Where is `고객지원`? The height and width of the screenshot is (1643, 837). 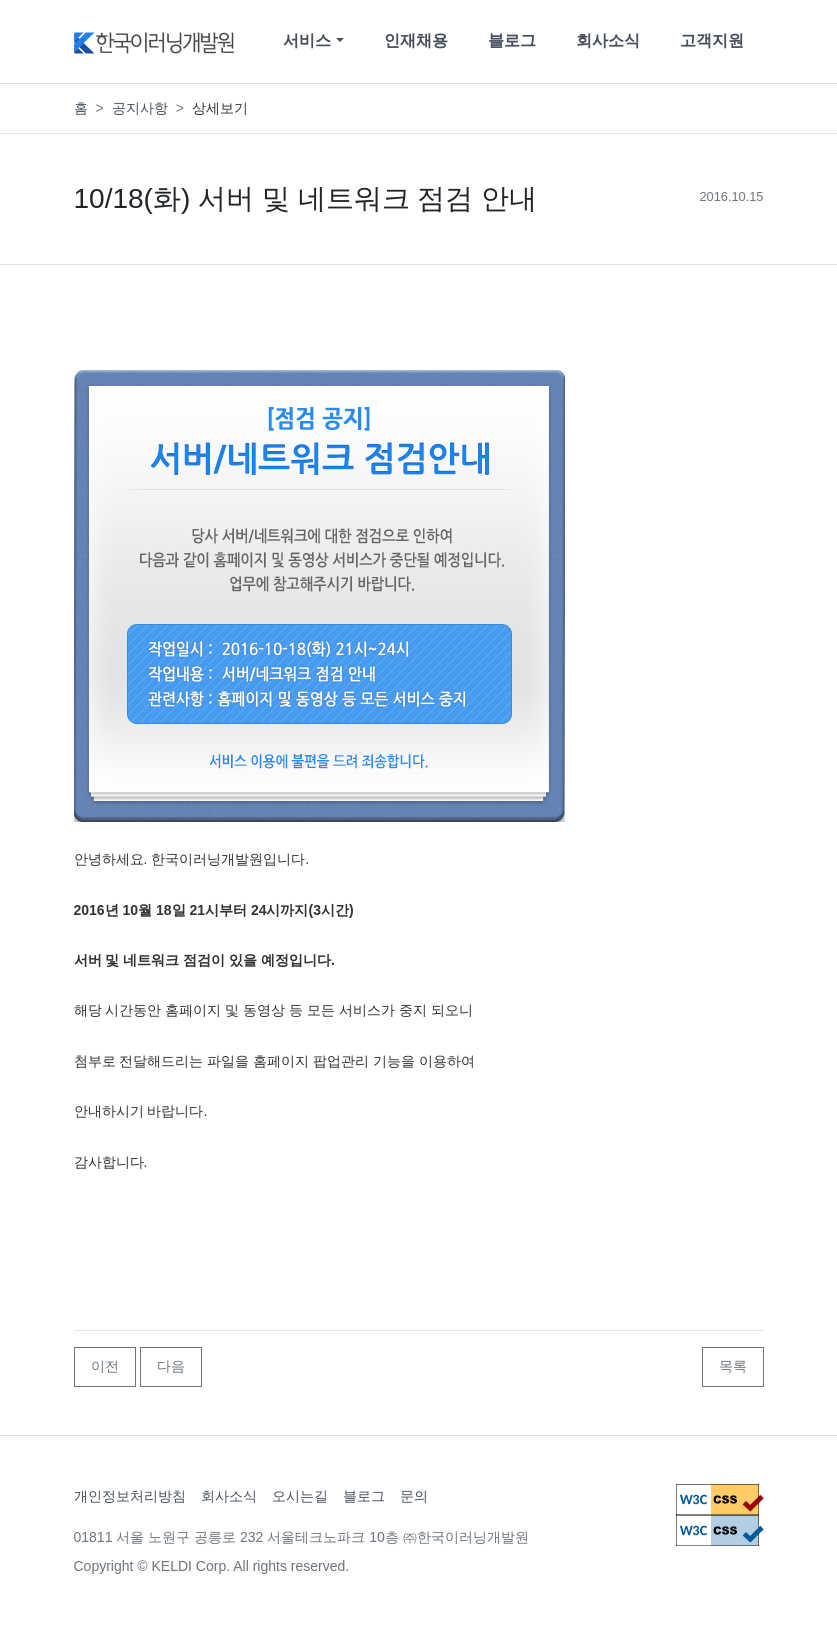 고객지원 is located at coordinates (712, 40).